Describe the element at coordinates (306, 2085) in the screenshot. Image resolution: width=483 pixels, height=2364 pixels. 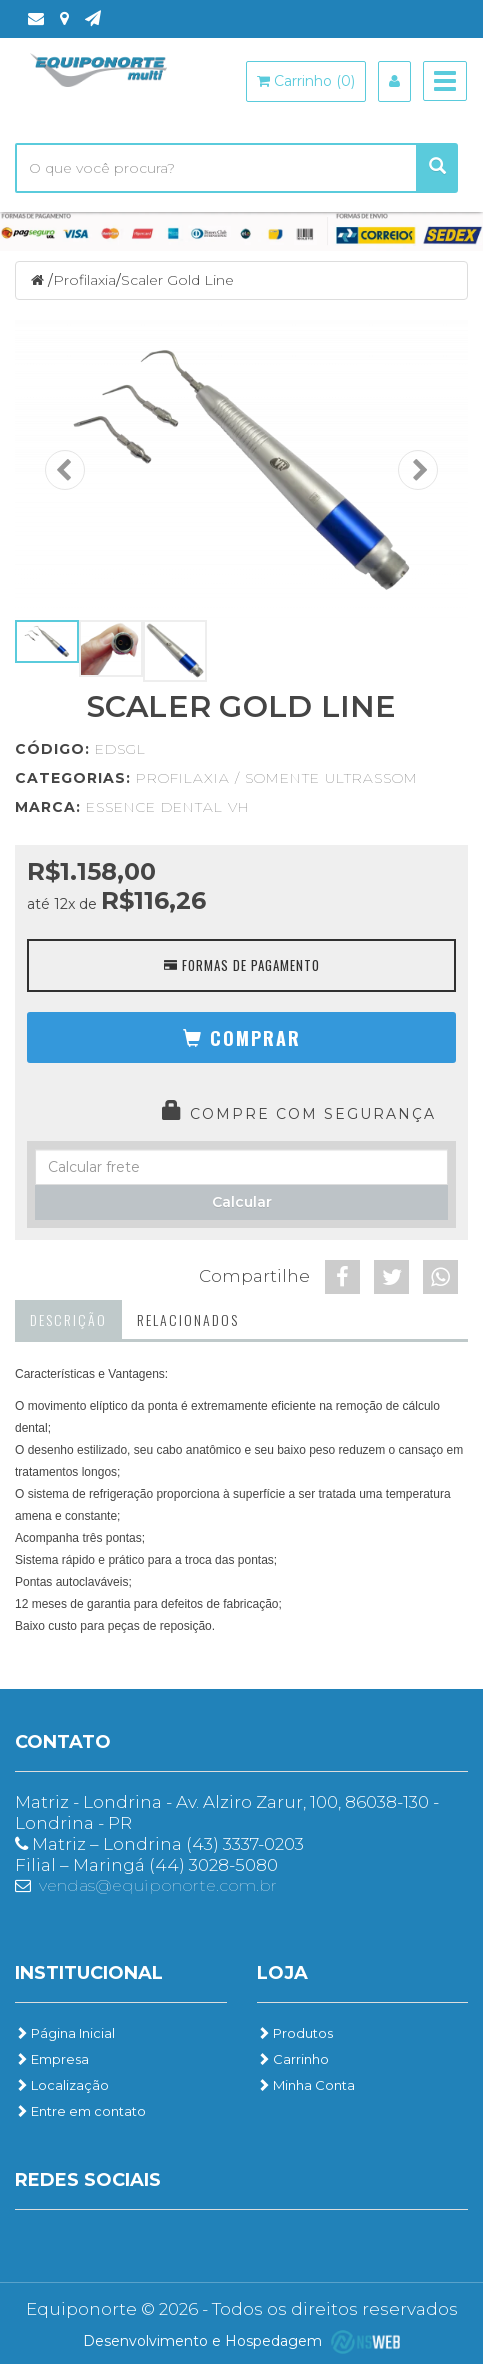
I see `Minha Conta` at that location.